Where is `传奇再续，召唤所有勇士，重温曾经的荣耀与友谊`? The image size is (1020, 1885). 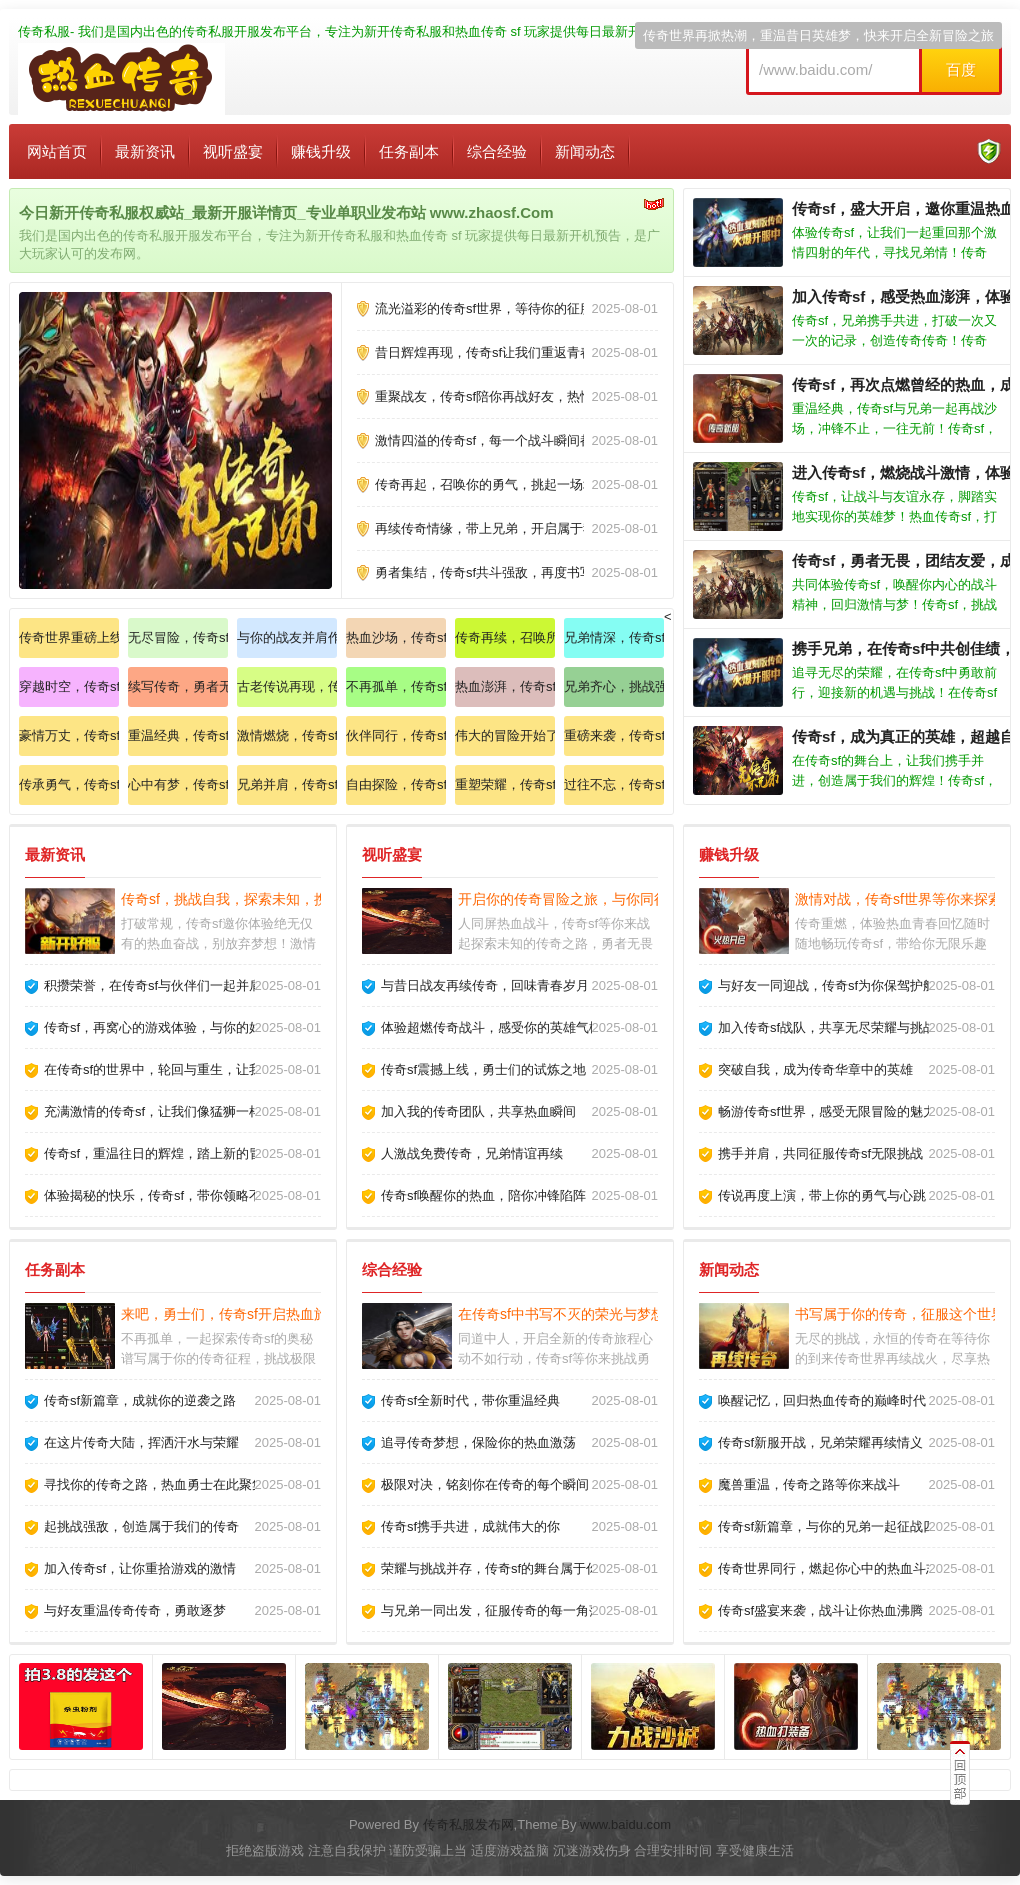
传奇再续，召唤所有勇士，重温曾经的荣耀与友谊 is located at coordinates (505, 637).